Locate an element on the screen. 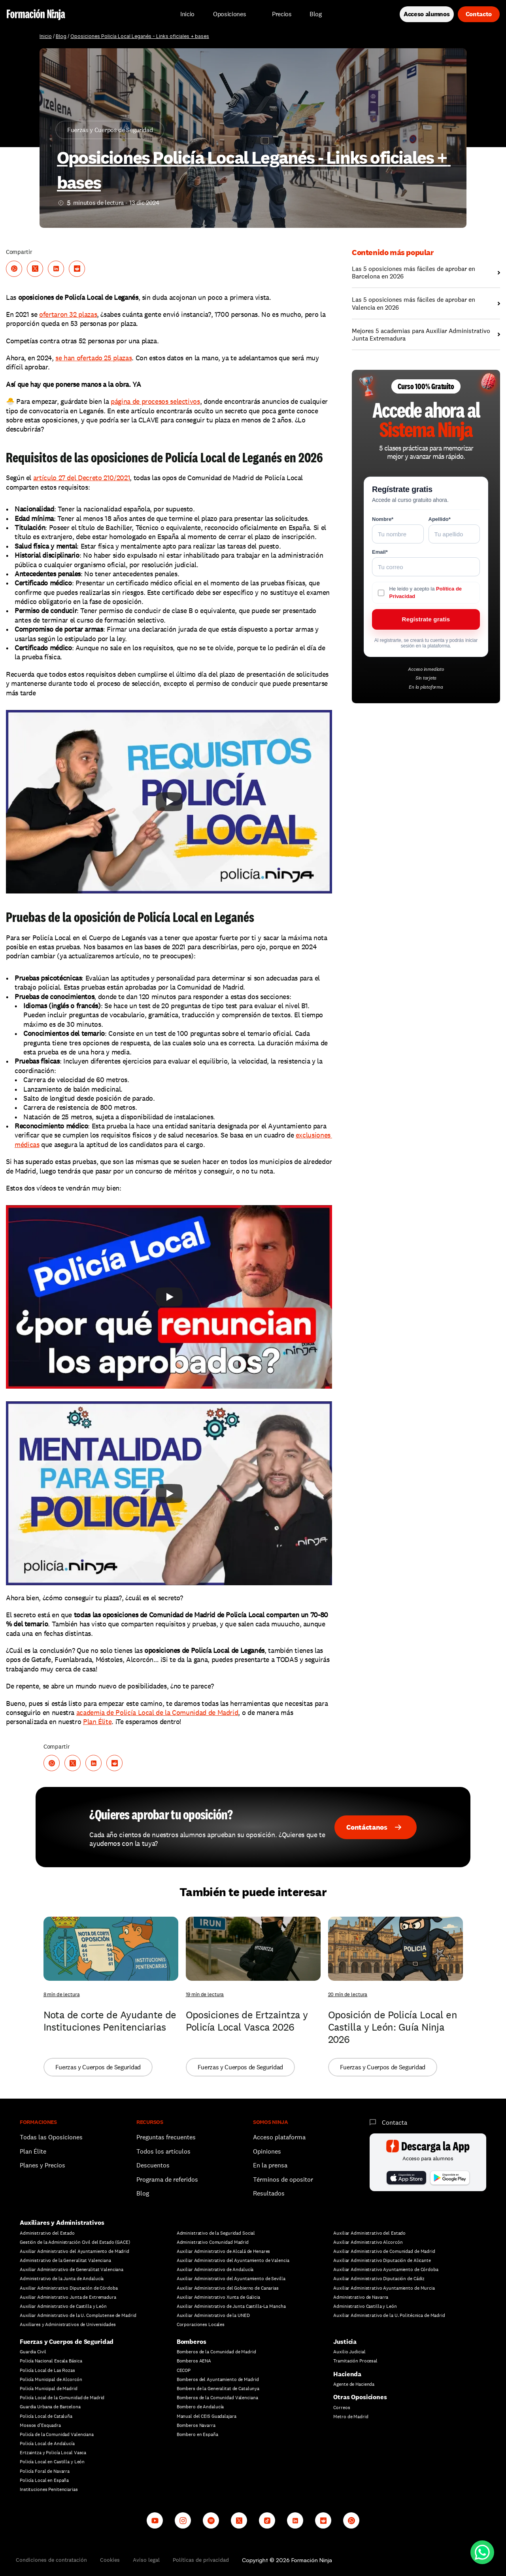  academia de Policía Local de la Comunidad de Madrid is located at coordinates (157, 1712).